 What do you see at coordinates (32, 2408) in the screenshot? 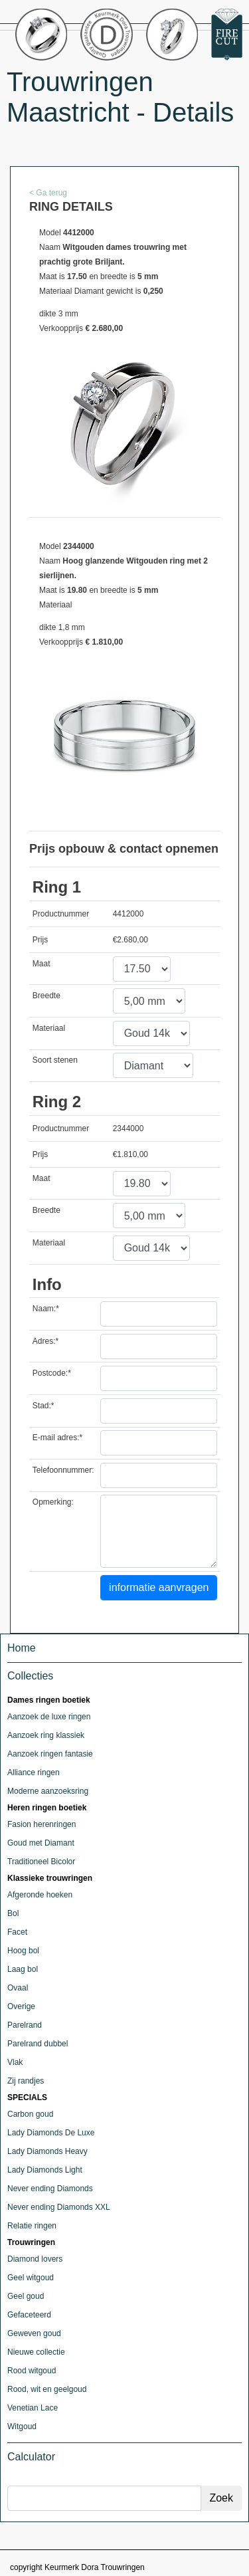
I see `Venetian Lace` at bounding box center [32, 2408].